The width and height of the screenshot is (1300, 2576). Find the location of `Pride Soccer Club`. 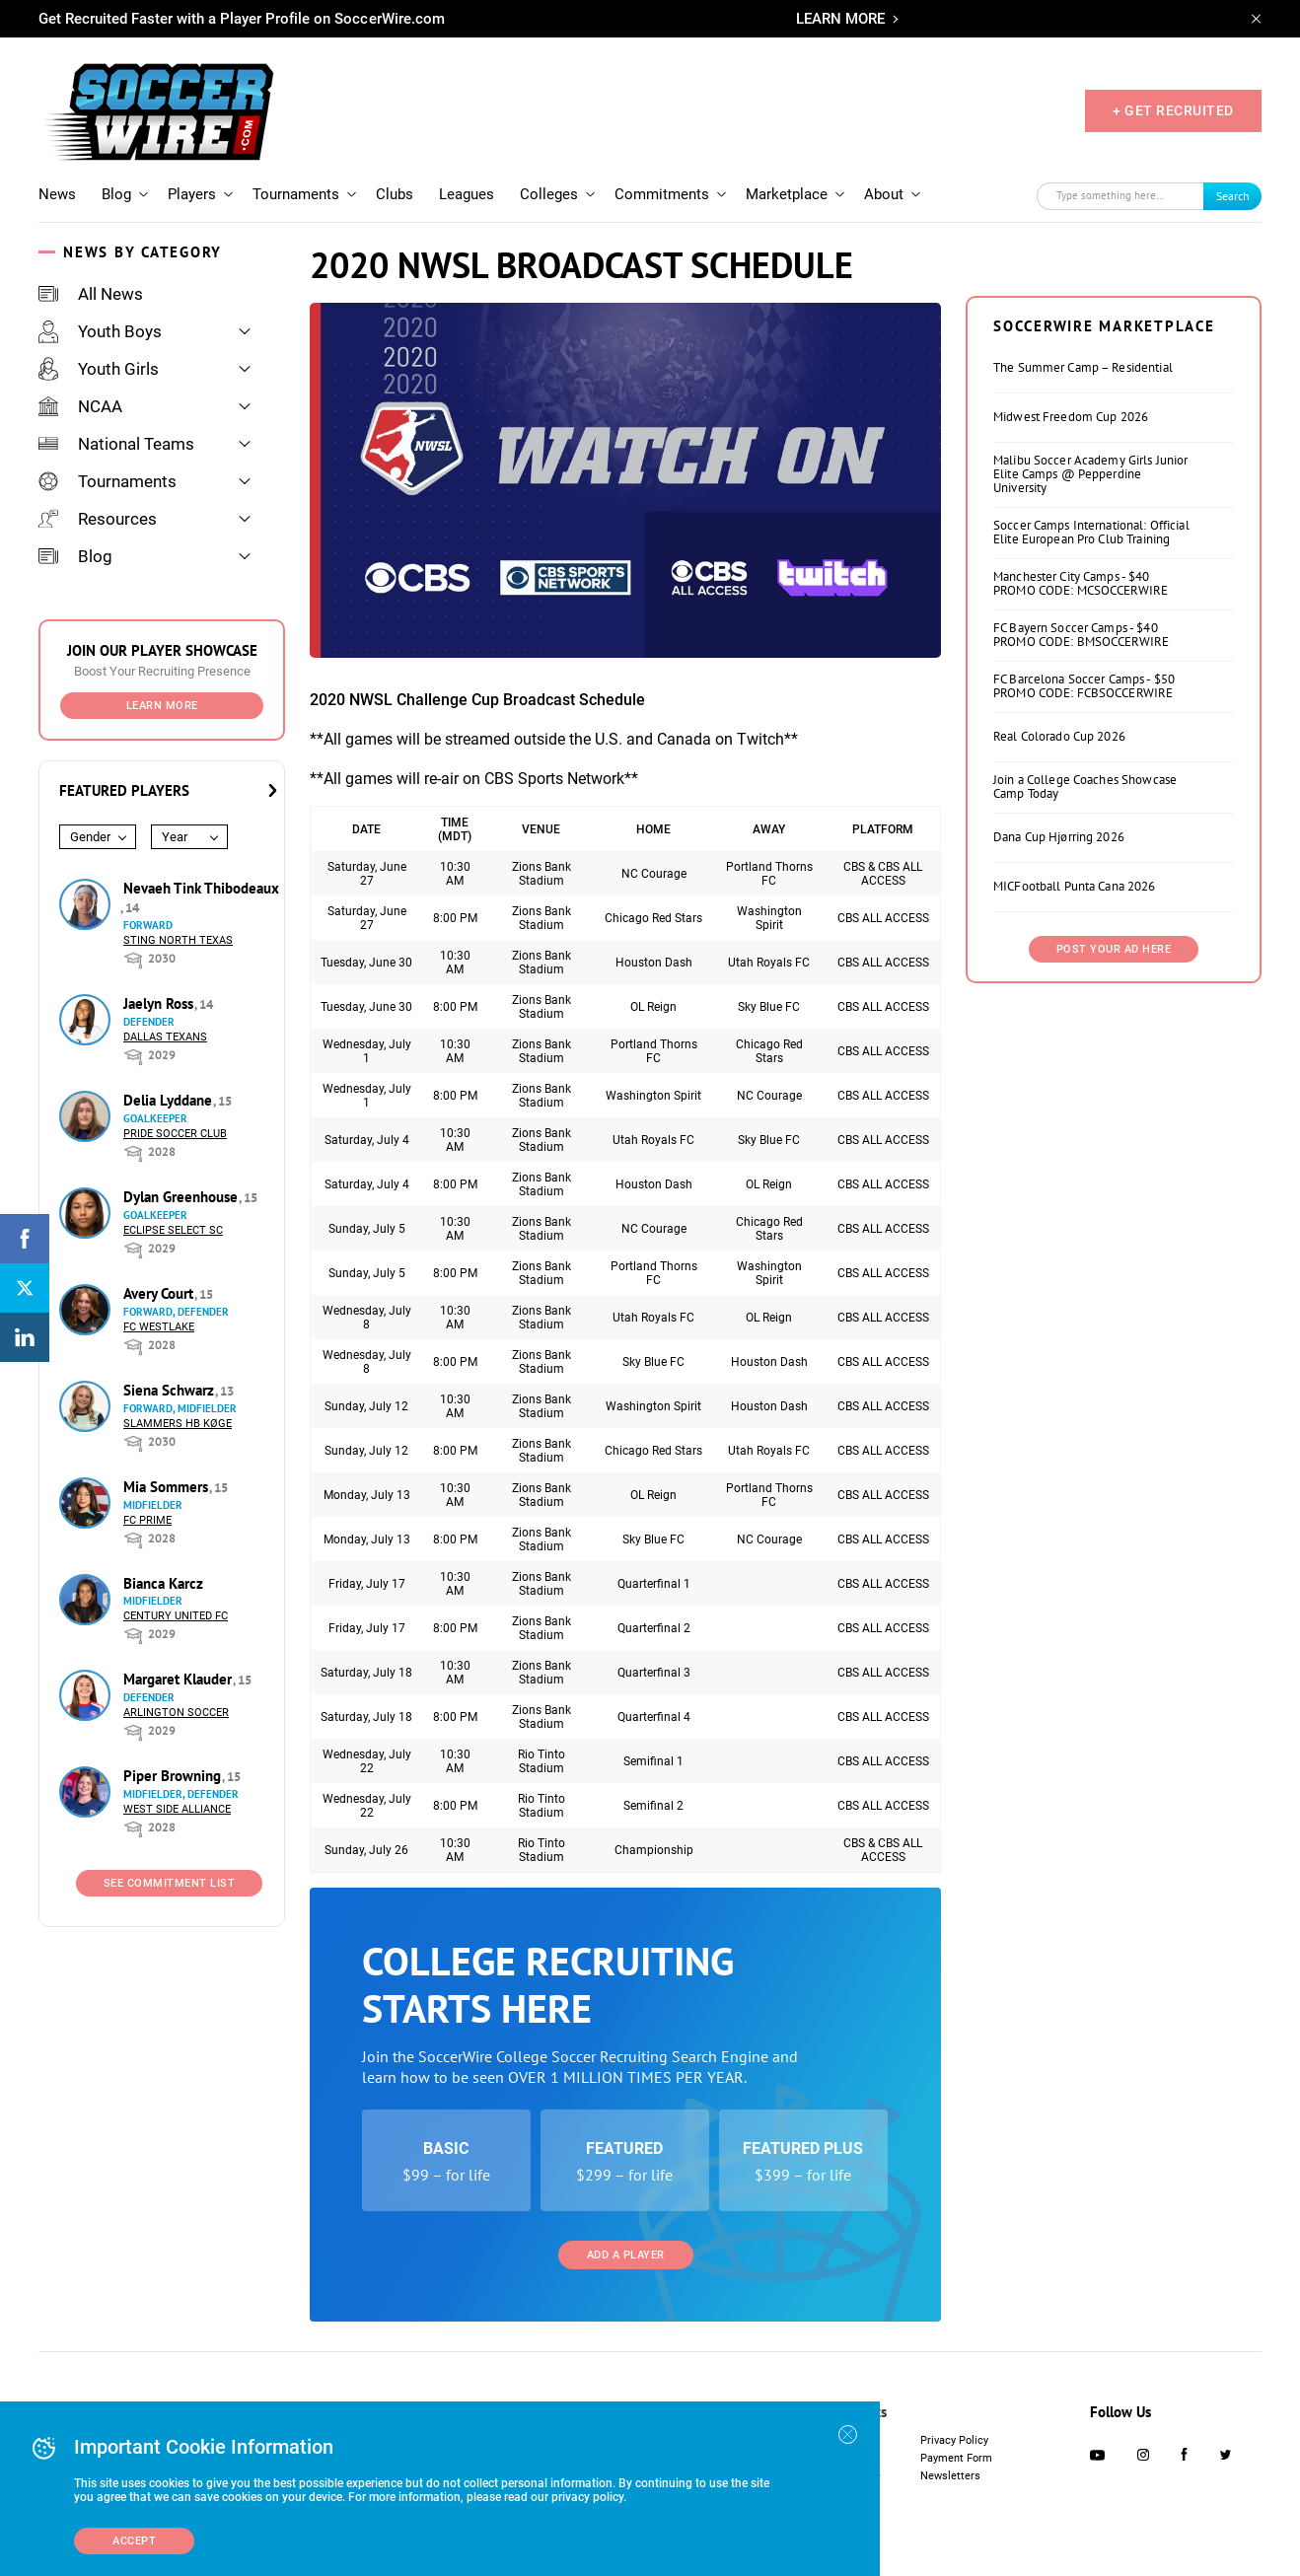

Pride Soccer Club is located at coordinates (175, 1133).